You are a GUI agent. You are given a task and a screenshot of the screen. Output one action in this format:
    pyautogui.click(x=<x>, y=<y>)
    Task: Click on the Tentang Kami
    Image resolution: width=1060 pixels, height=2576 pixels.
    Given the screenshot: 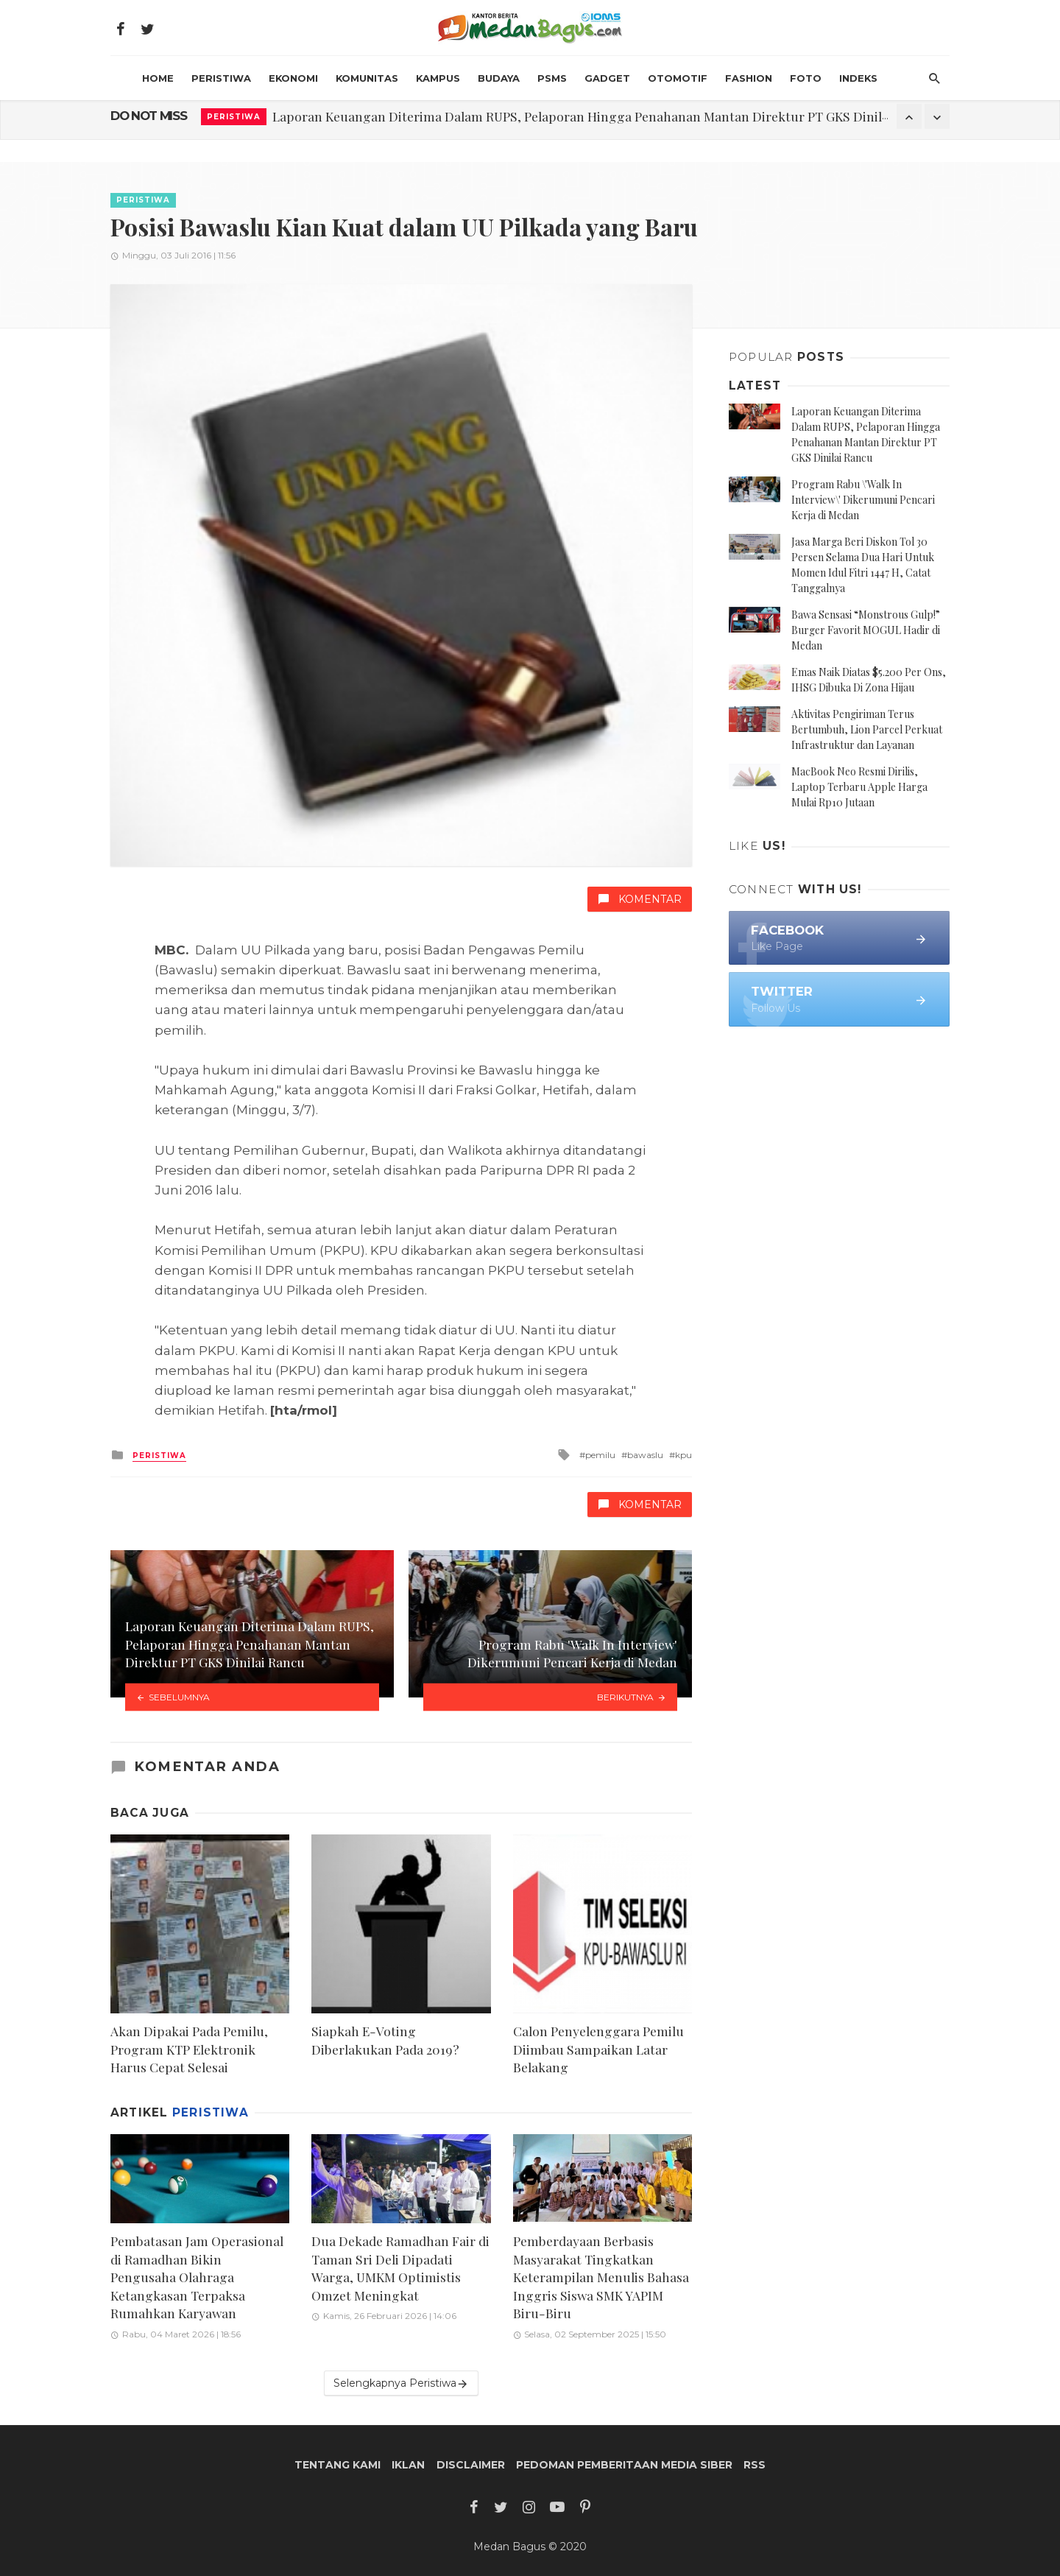 What is the action you would take?
    pyautogui.click(x=337, y=2464)
    